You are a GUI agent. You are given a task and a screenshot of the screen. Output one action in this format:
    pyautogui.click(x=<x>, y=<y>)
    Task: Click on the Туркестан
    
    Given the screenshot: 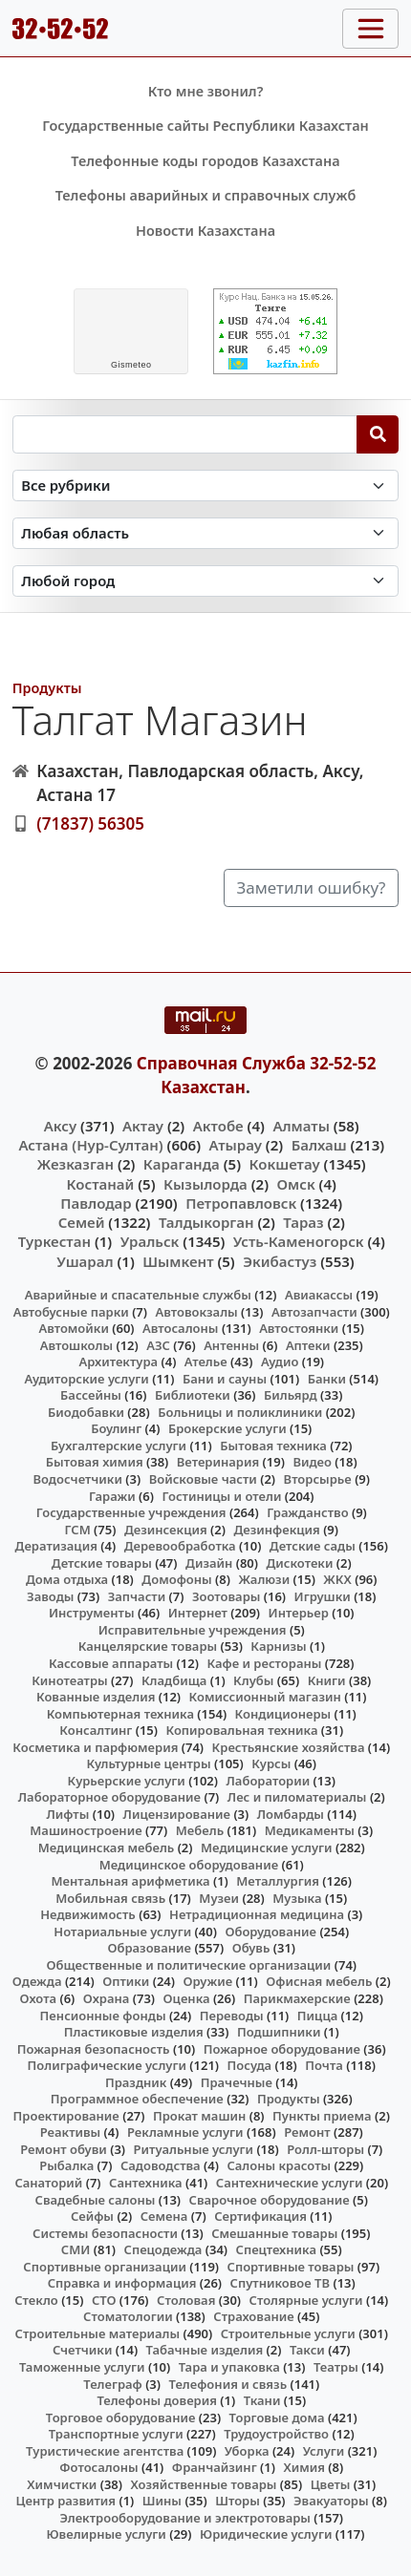 What is the action you would take?
    pyautogui.click(x=54, y=1241)
    